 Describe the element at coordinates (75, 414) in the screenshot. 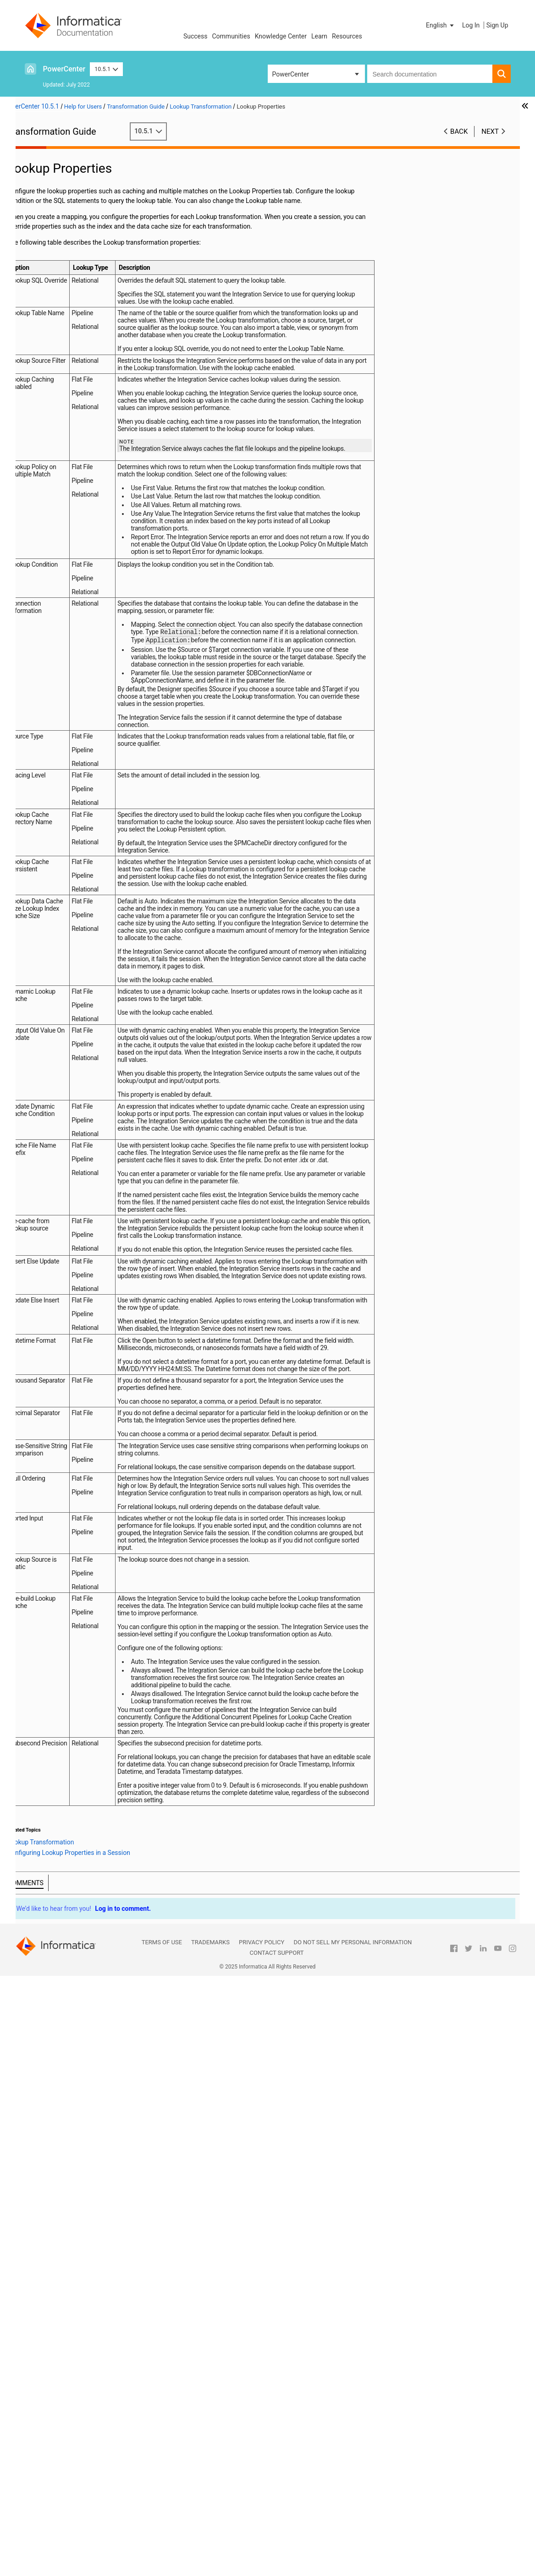

I see `Return Multiple Rows` at that location.